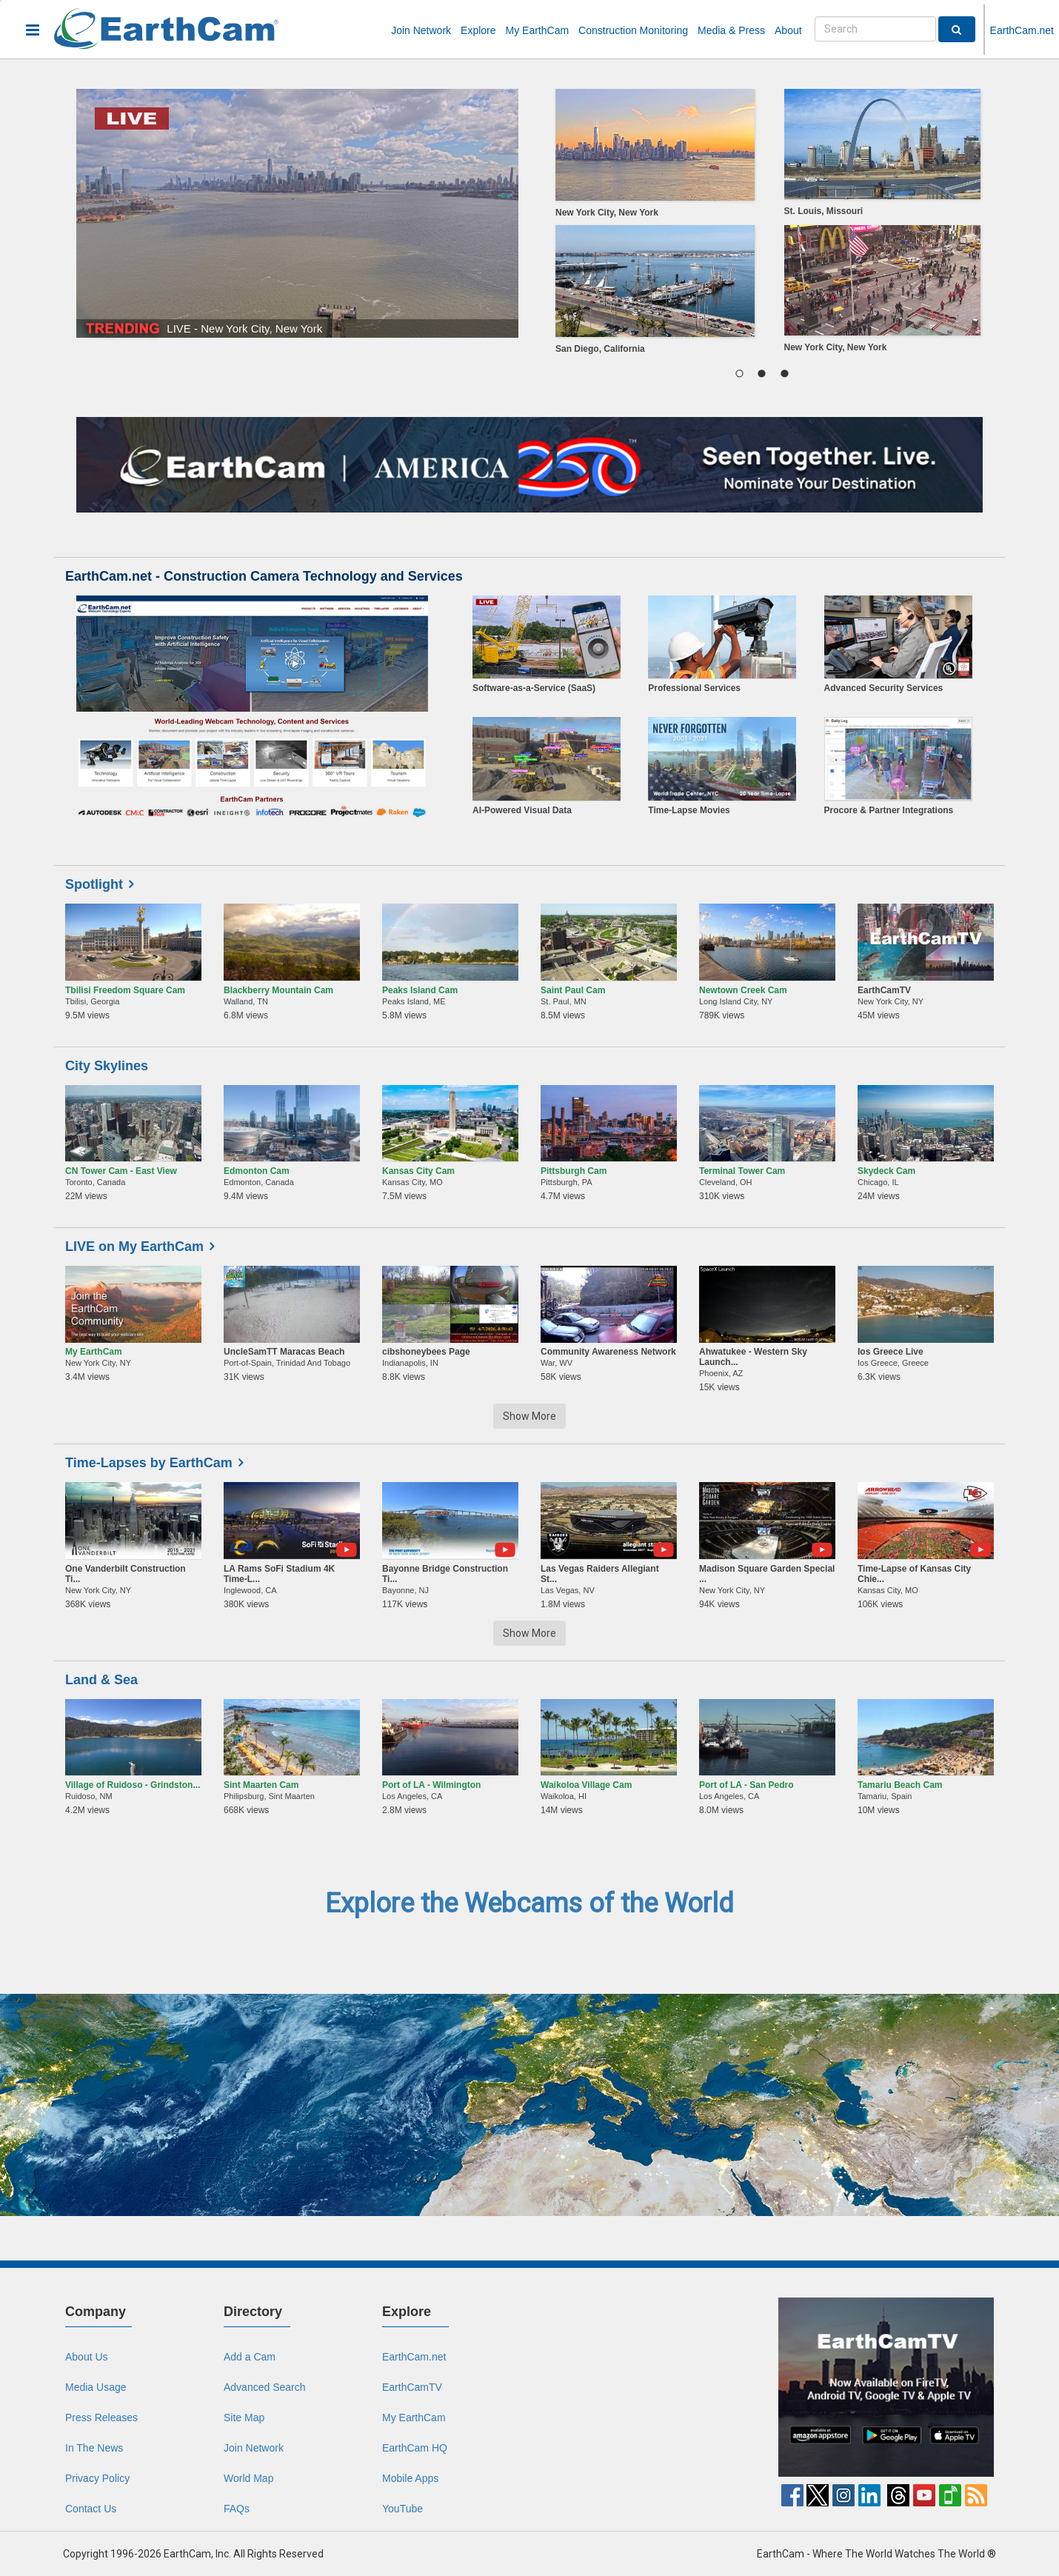  What do you see at coordinates (97, 2478) in the screenshot?
I see `Privacy Policy` at bounding box center [97, 2478].